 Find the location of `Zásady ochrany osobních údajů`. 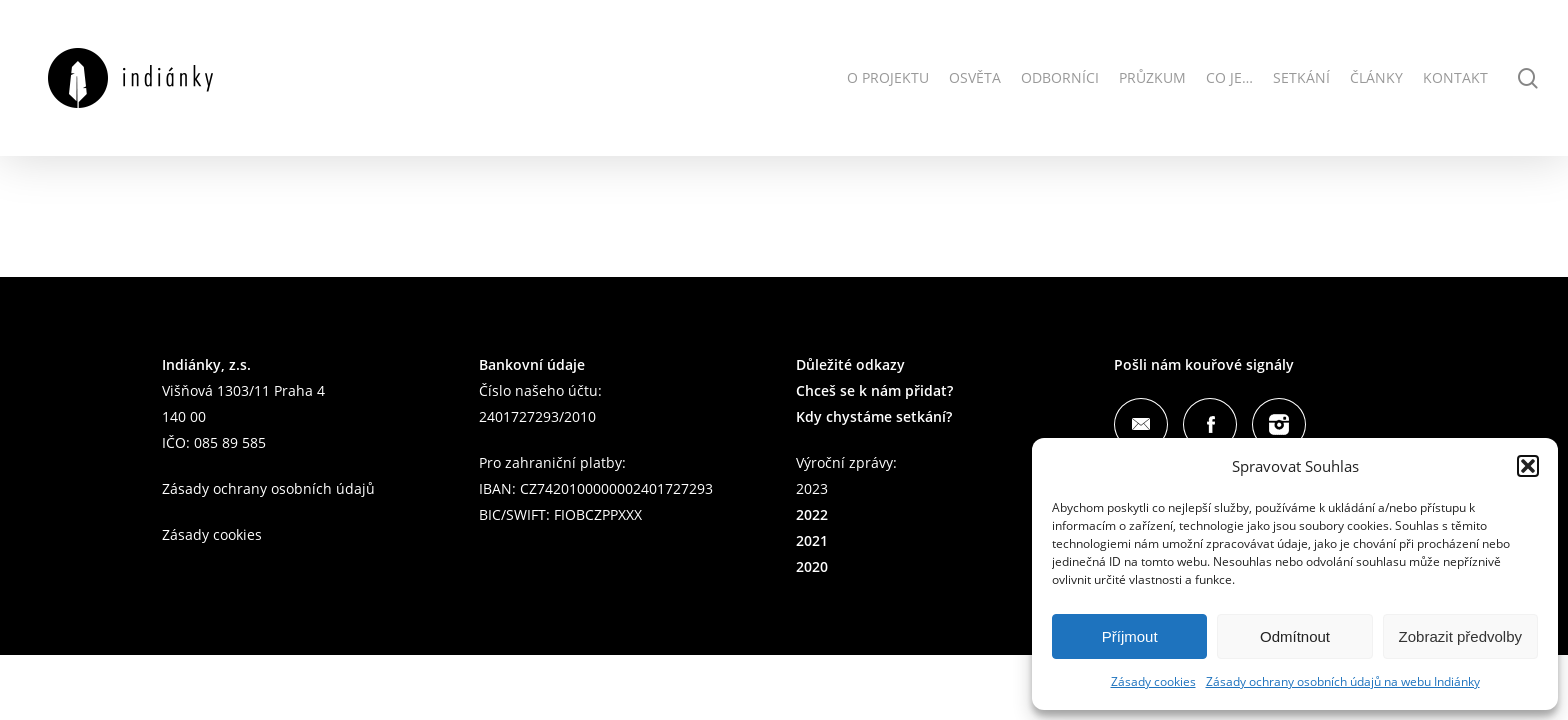

Zásady ochrany osobních údajů is located at coordinates (268, 488).